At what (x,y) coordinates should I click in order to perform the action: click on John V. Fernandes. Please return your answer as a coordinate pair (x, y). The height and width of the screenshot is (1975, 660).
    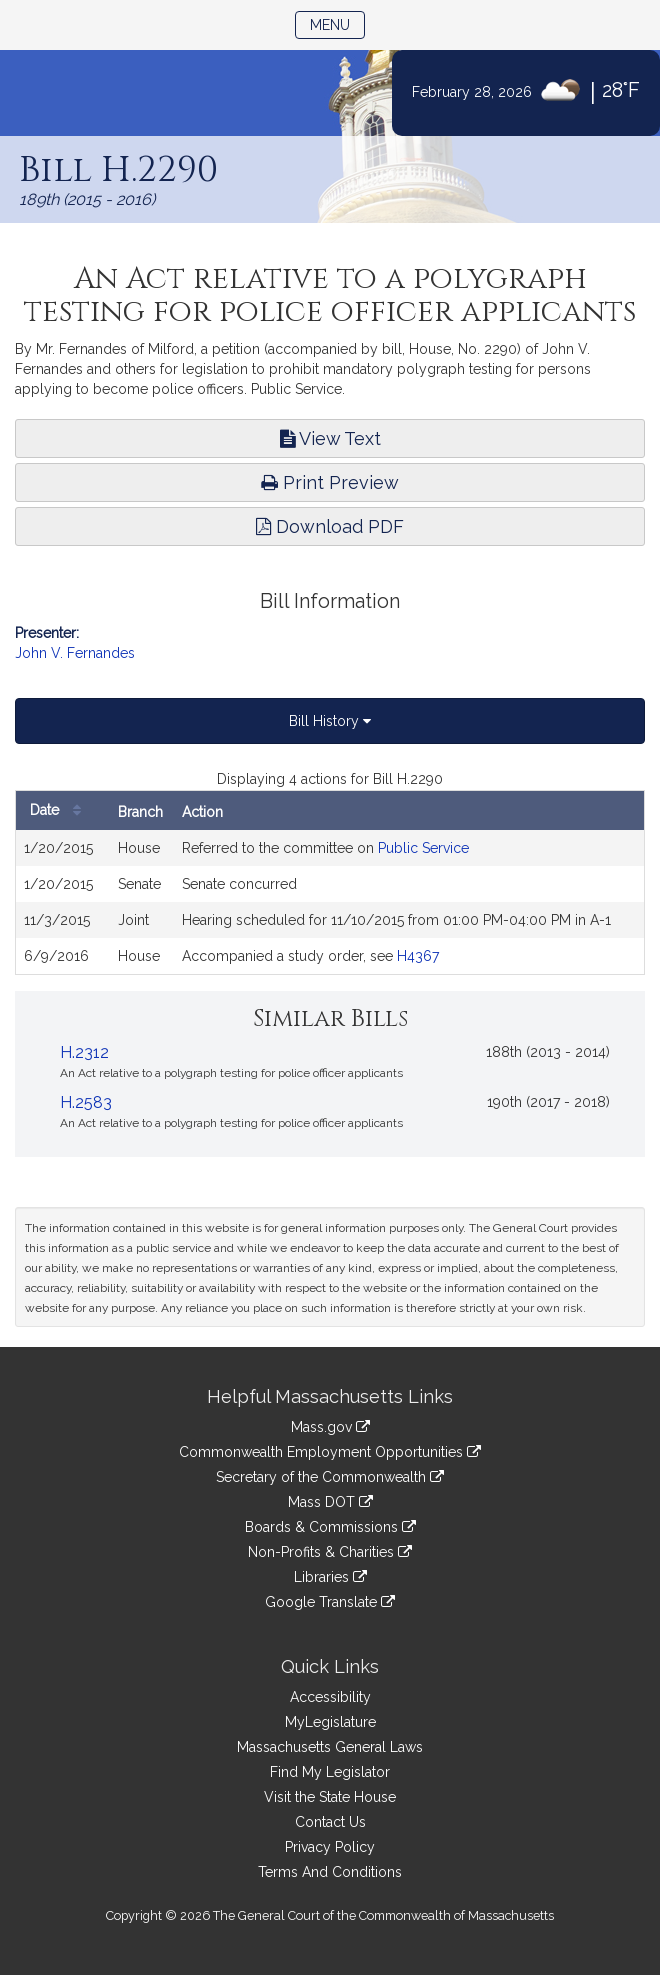
    Looking at the image, I should click on (75, 653).